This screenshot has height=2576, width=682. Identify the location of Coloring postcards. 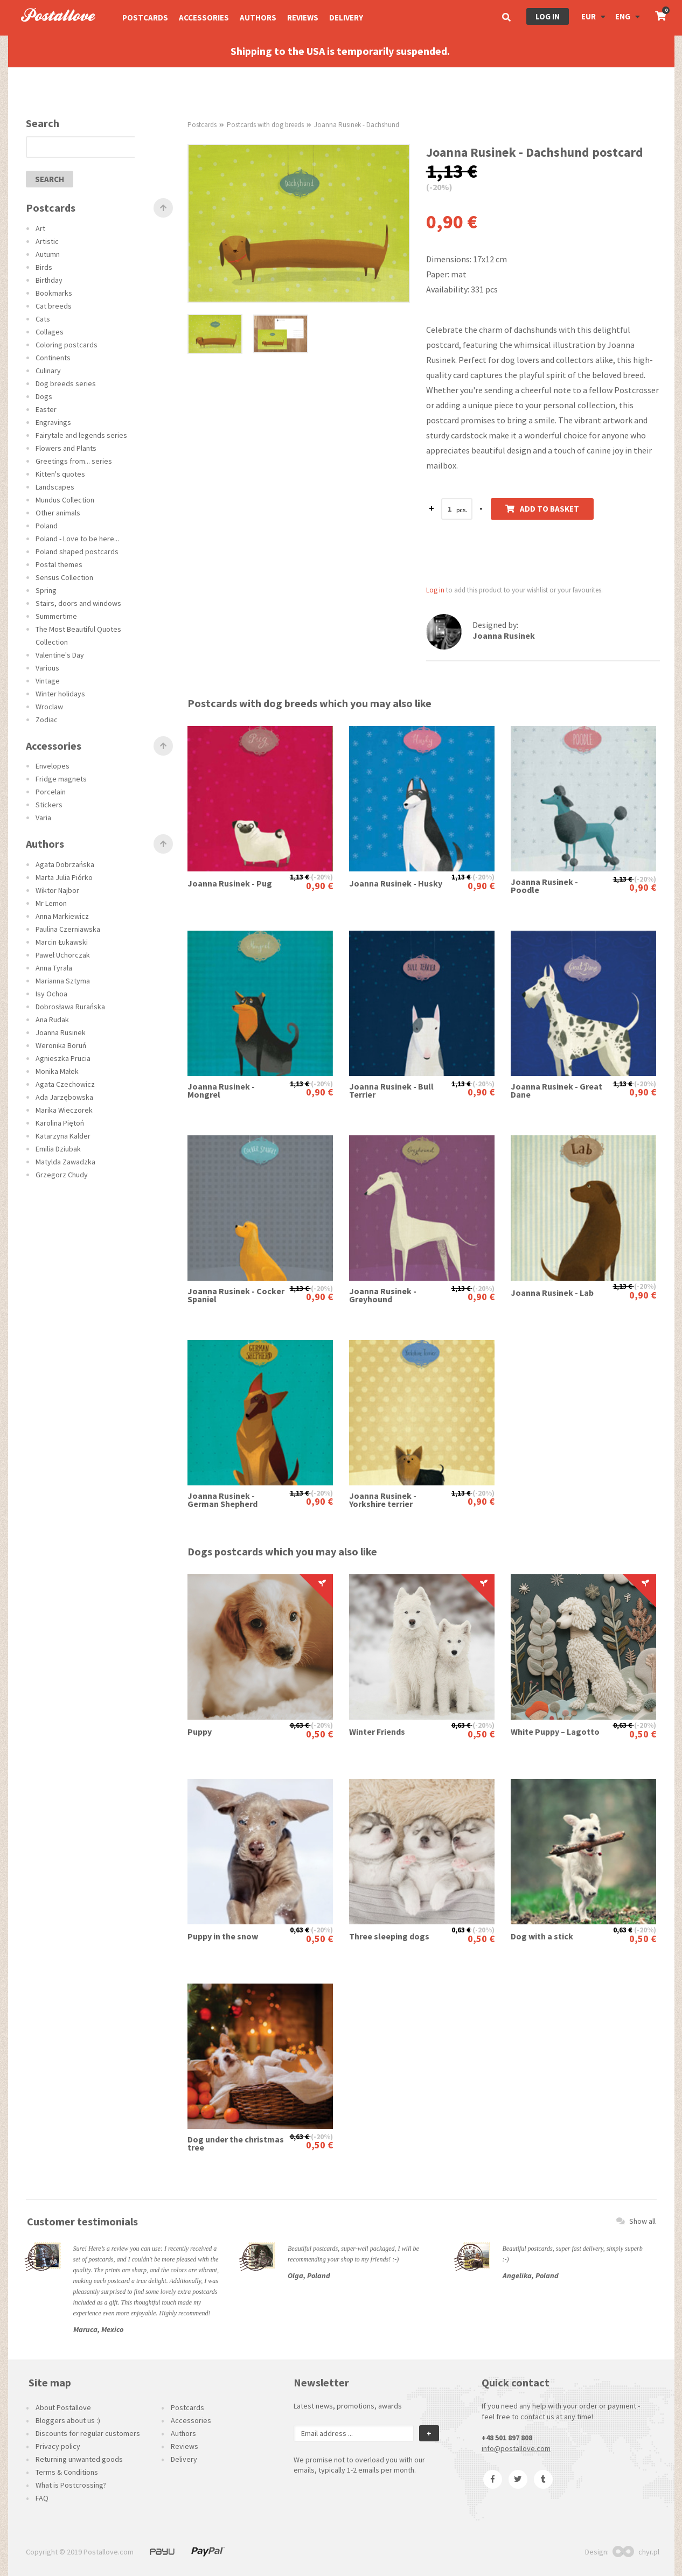
(67, 345).